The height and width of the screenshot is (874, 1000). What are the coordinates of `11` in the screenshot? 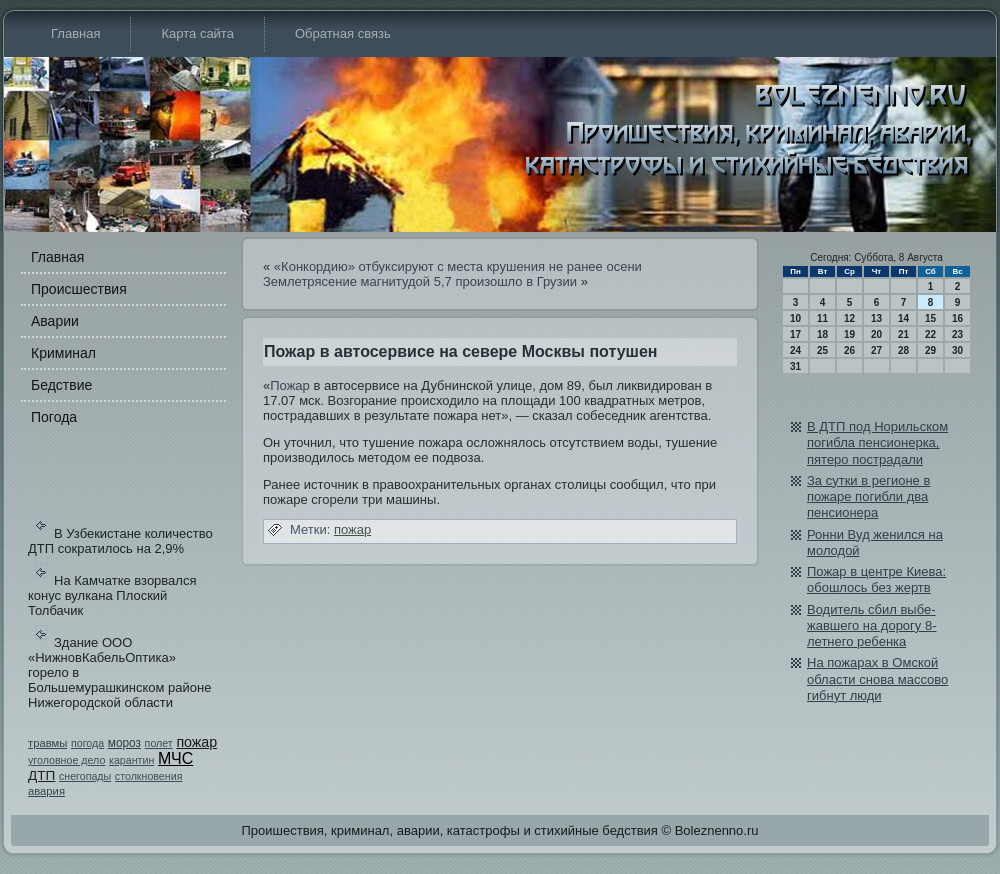 It's located at (822, 318).